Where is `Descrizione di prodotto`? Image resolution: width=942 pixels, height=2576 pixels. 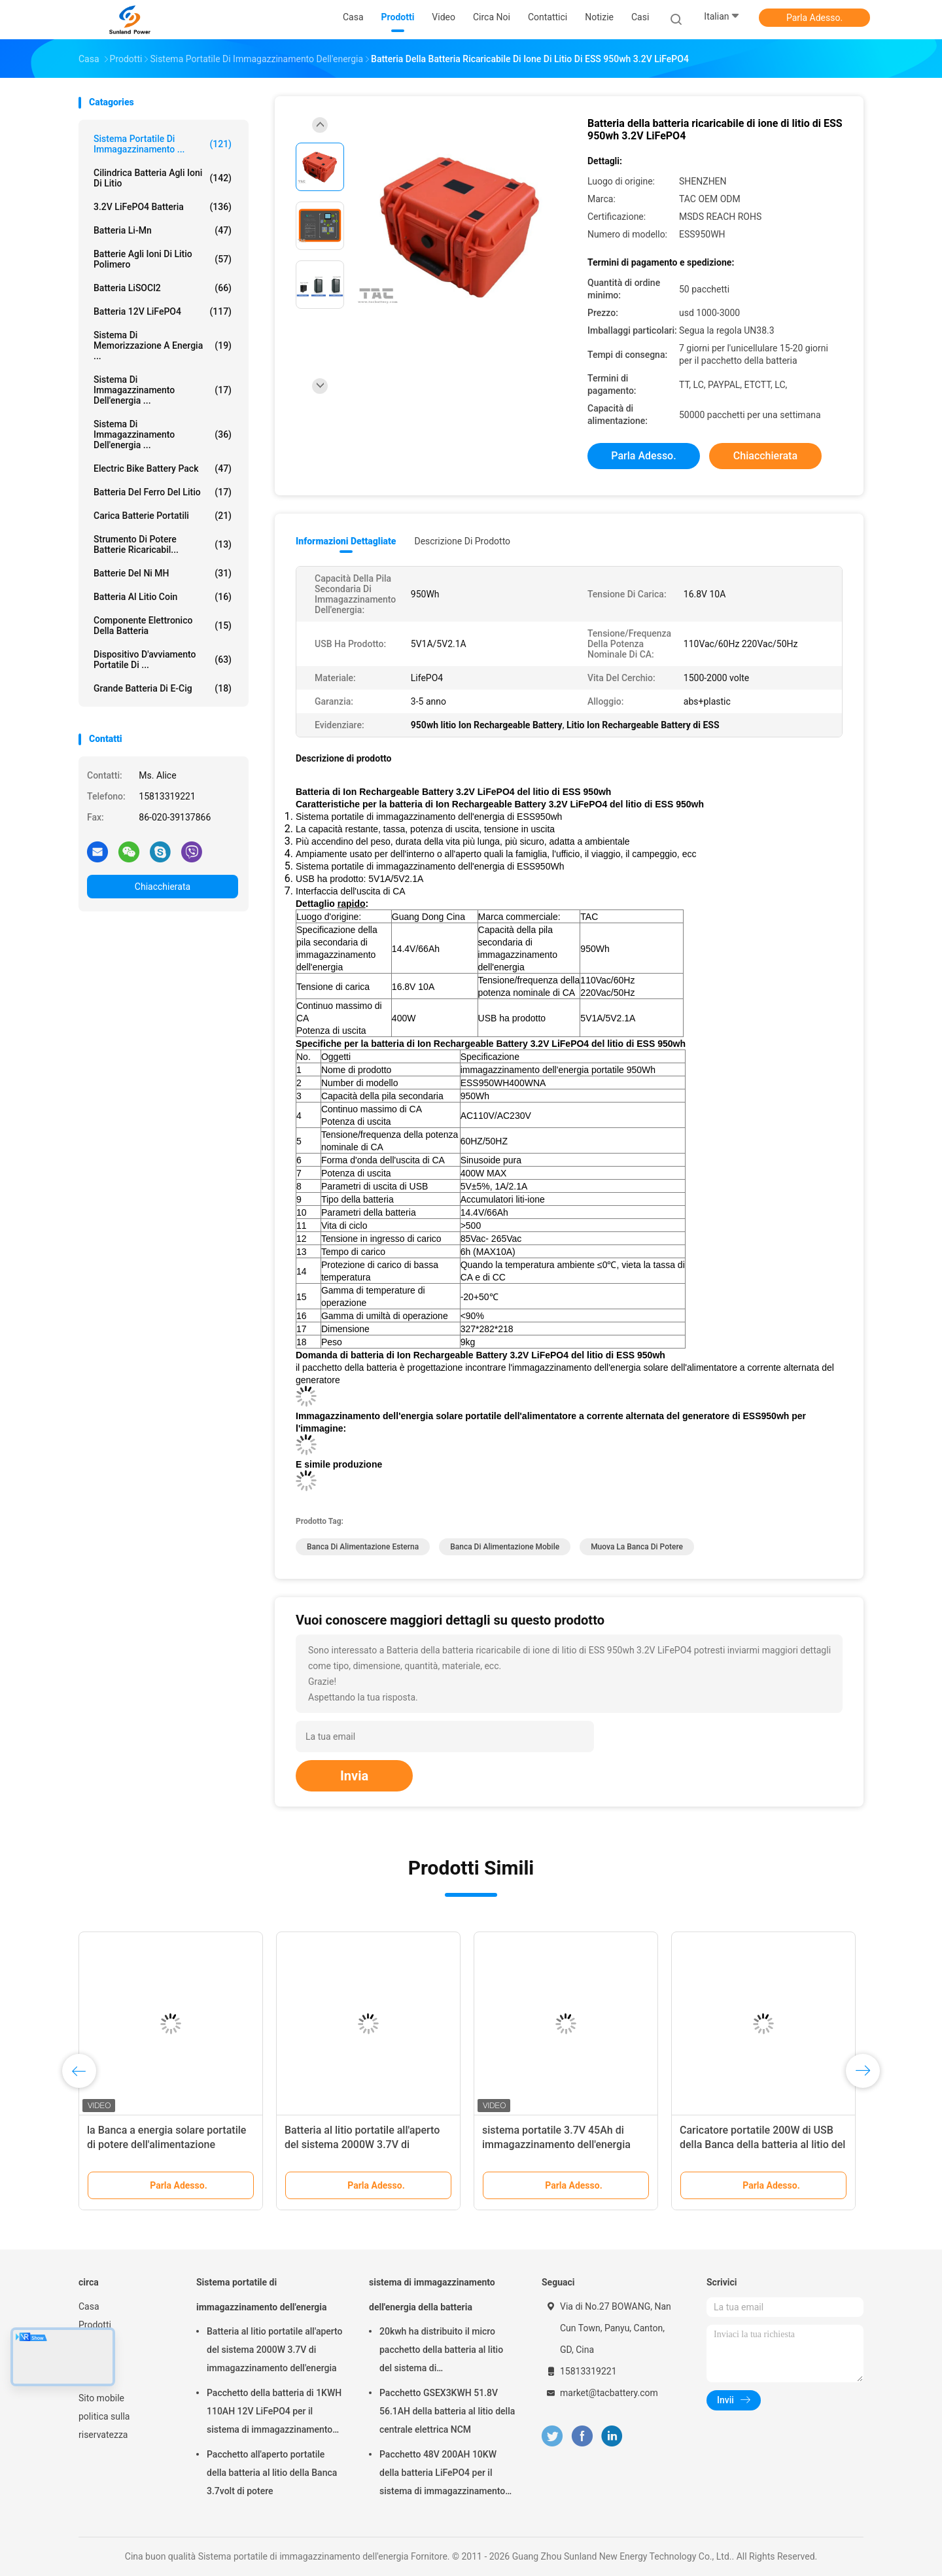
Descrizione di prodotto is located at coordinates (462, 541).